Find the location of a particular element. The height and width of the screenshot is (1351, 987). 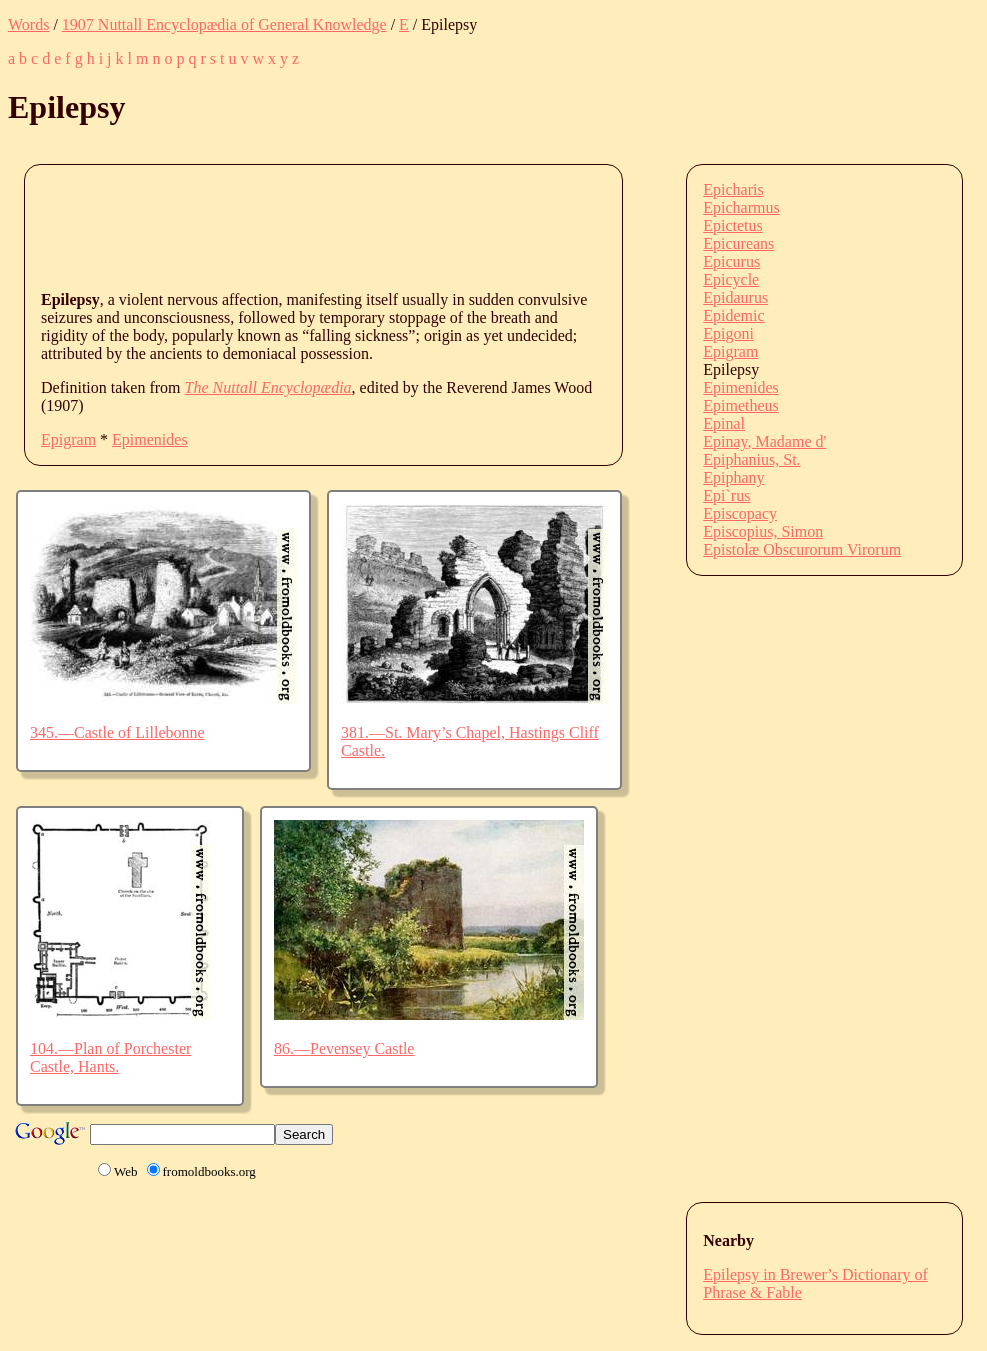

Epidemic is located at coordinates (733, 315).